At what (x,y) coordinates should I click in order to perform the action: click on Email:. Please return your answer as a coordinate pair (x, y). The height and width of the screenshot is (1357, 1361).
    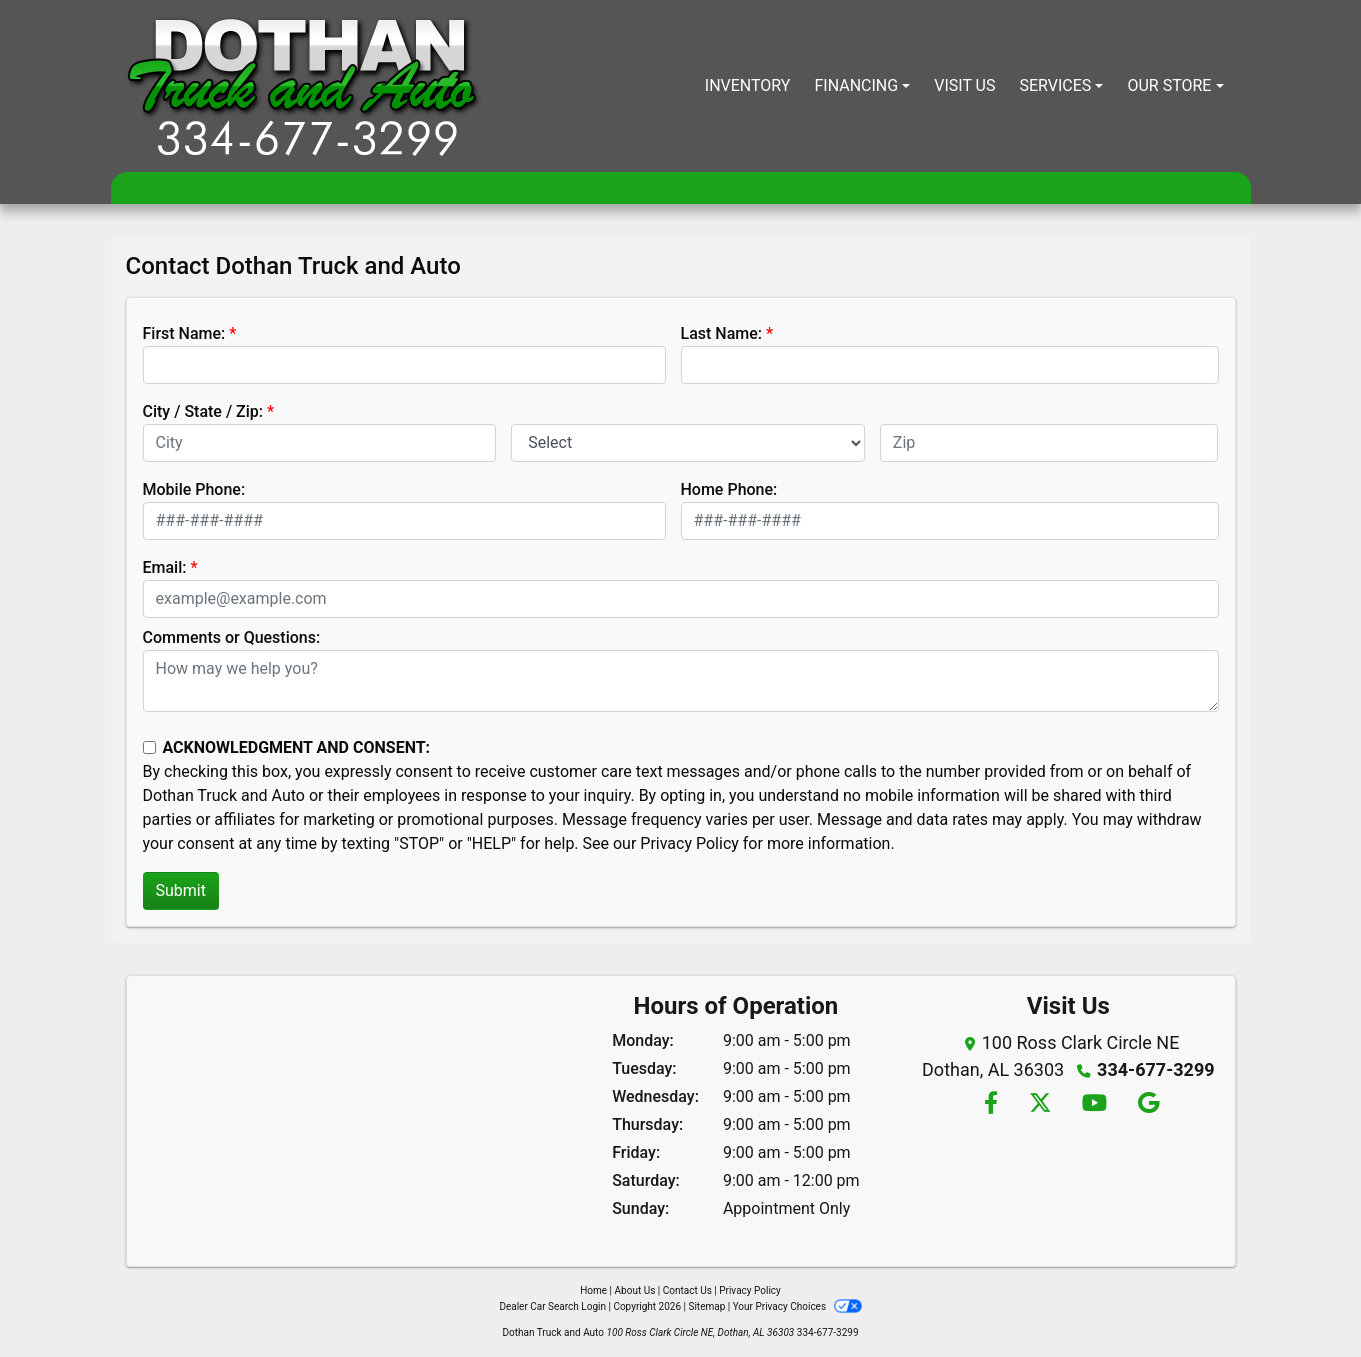
    Looking at the image, I should click on (165, 567).